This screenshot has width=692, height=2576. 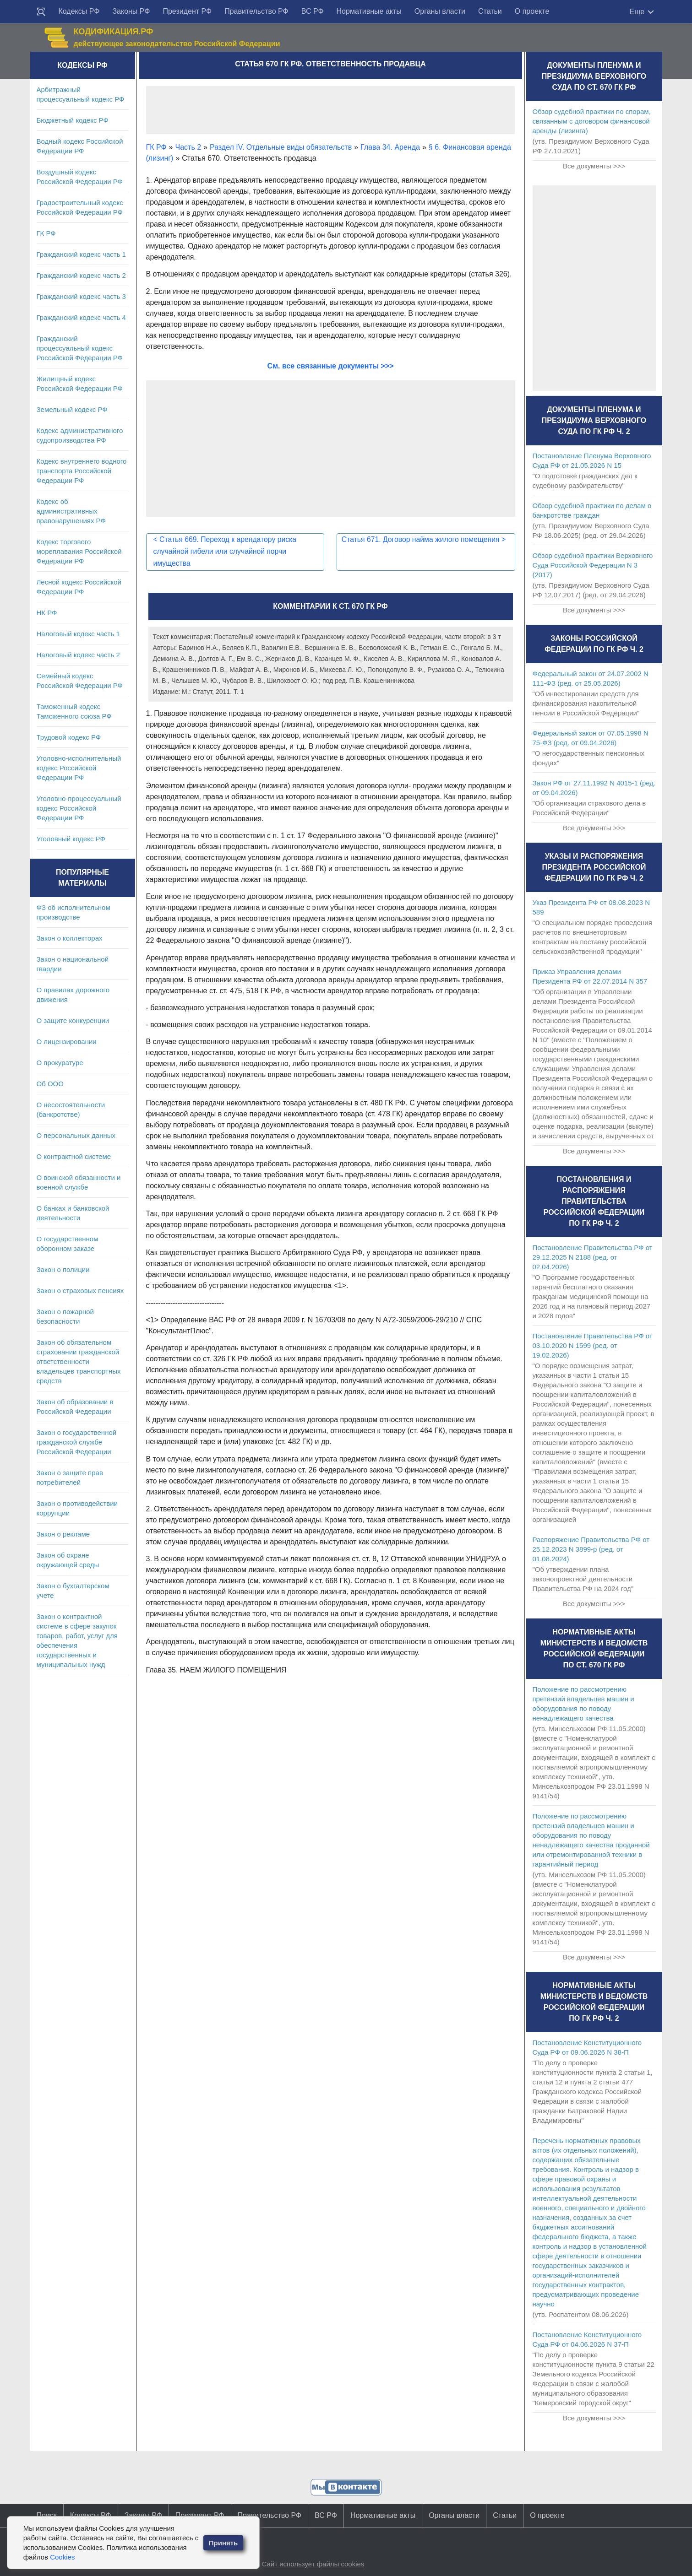 What do you see at coordinates (71, 511) in the screenshot?
I see `Кодекс об административных правонарушениях РФ` at bounding box center [71, 511].